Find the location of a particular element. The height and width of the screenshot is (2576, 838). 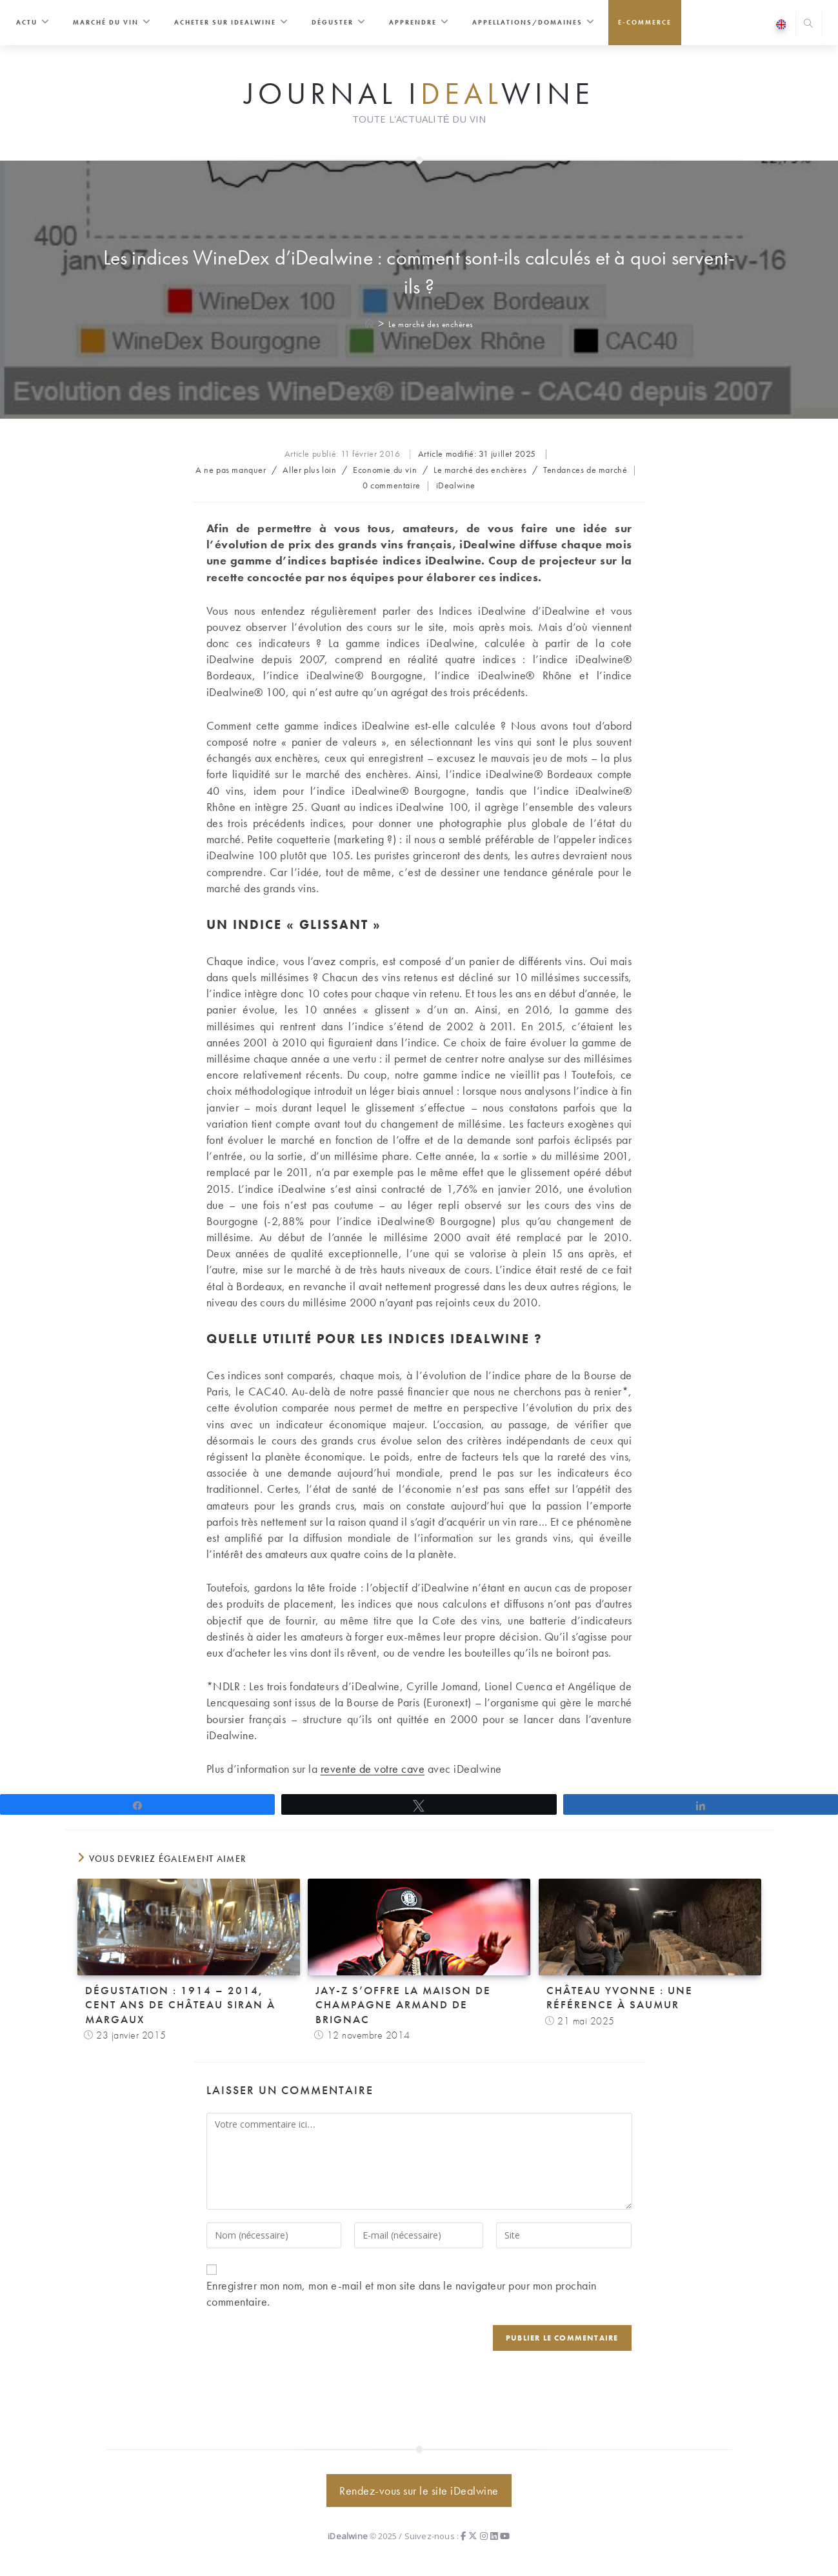

Tendances de marché is located at coordinates (585, 469).